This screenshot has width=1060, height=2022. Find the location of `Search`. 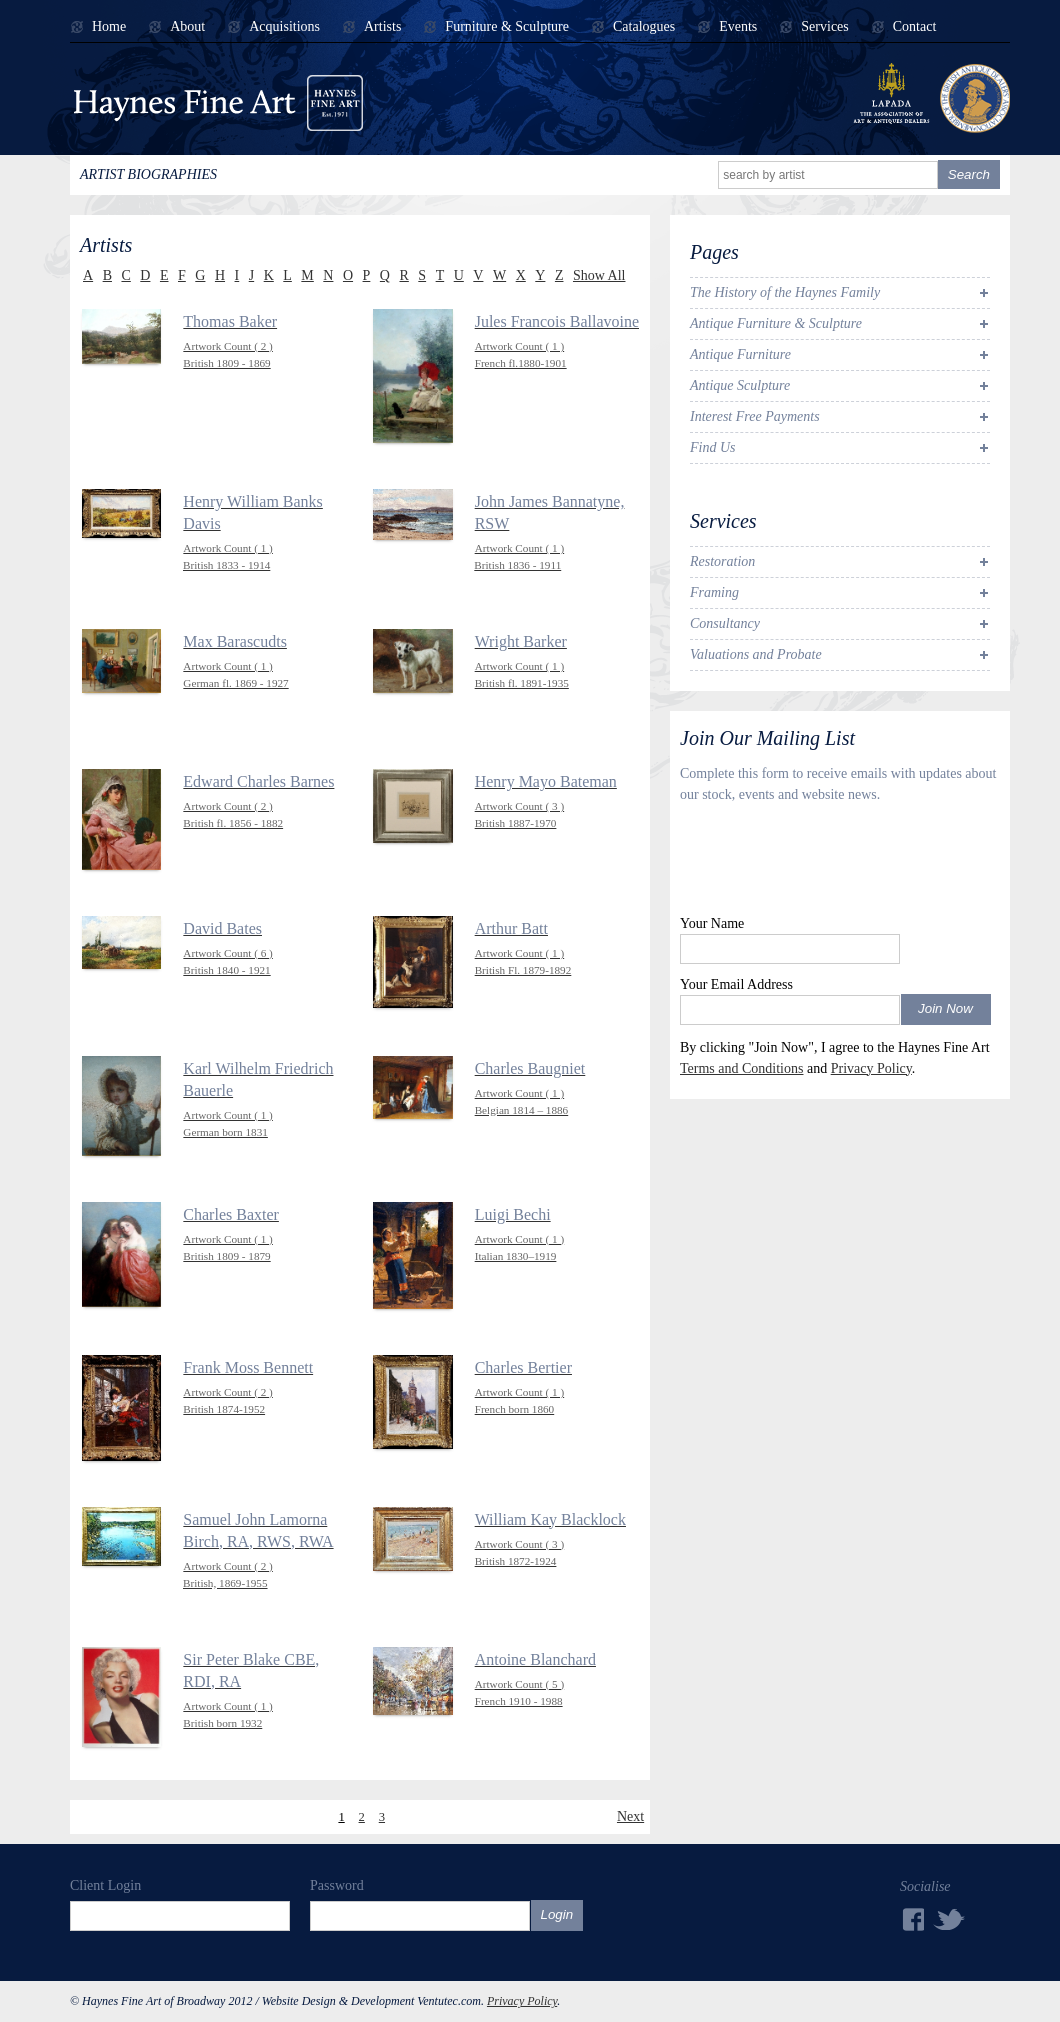

Search is located at coordinates (969, 174).